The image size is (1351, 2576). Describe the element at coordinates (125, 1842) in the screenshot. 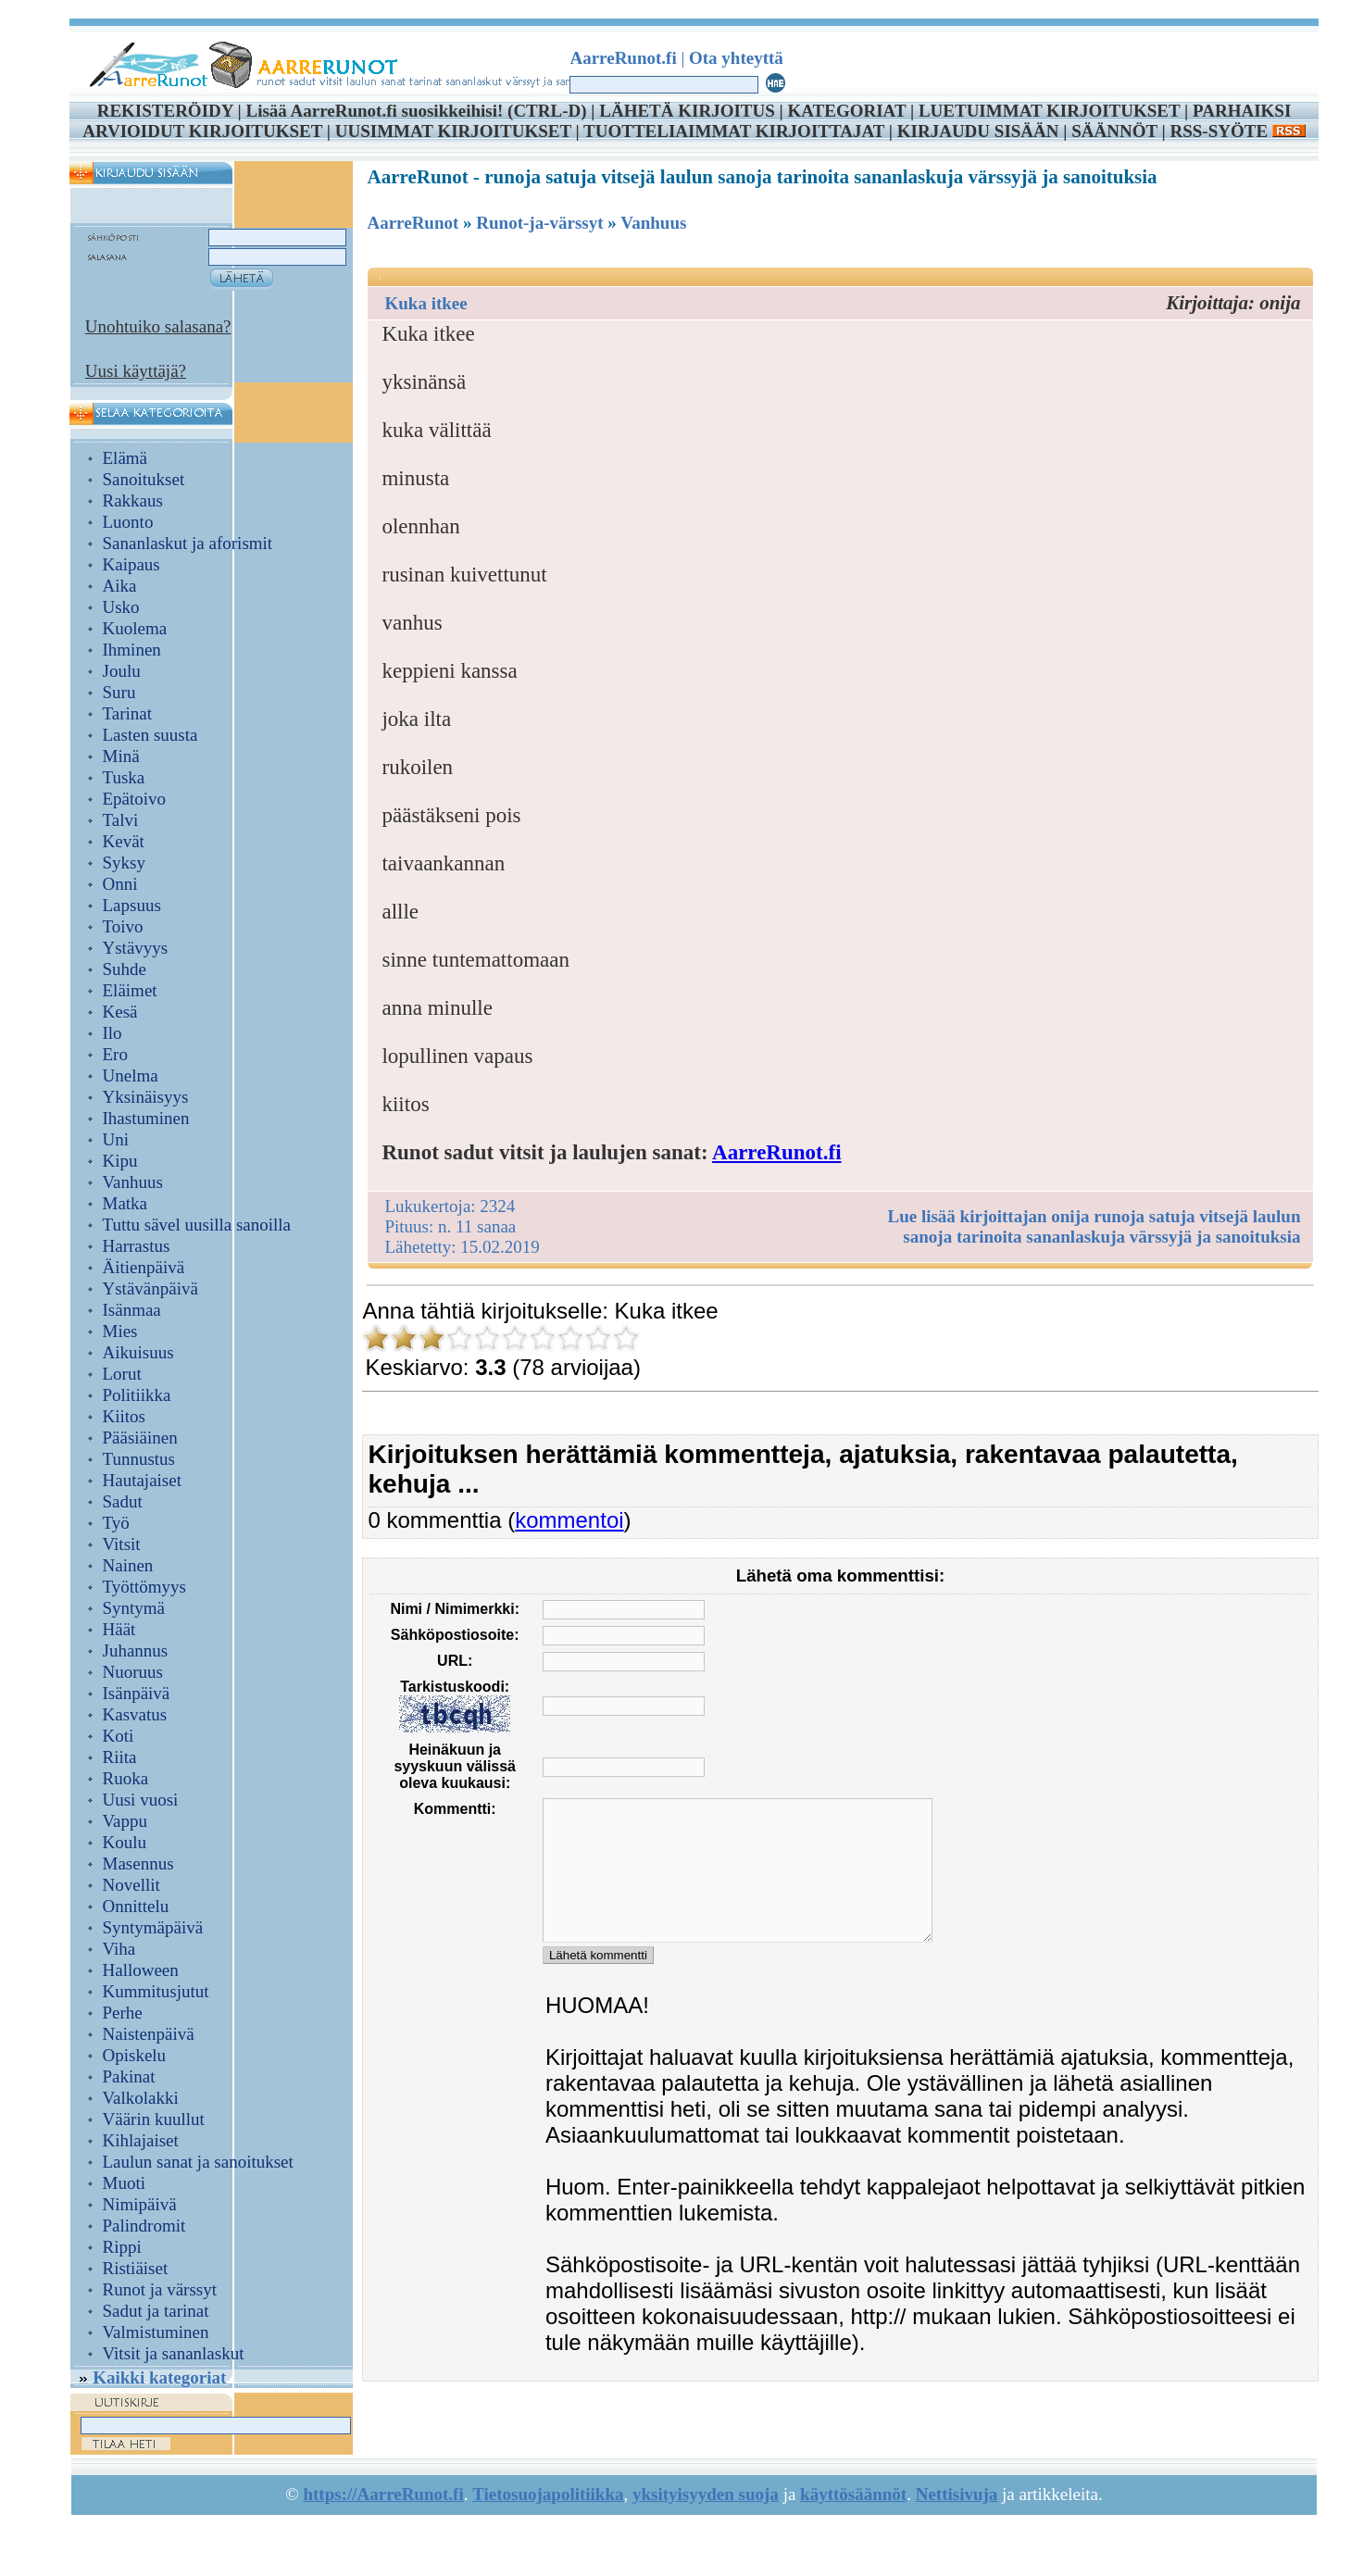

I see `Koulu` at that location.